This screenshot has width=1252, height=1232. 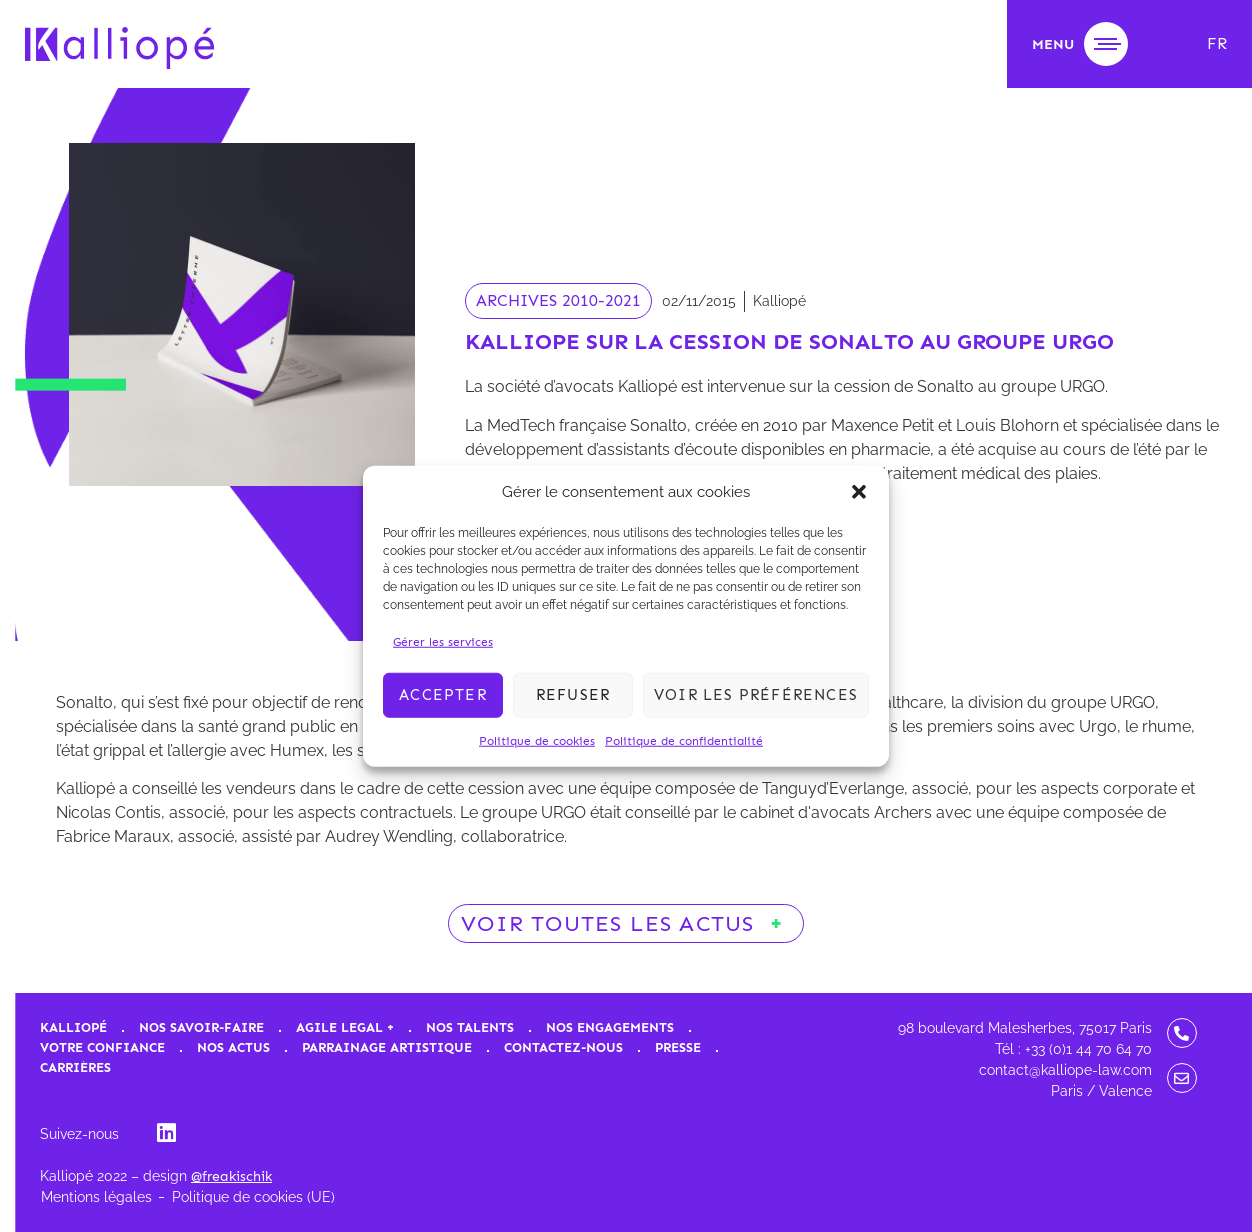 I want to click on Nos actus, so click(x=233, y=1047).